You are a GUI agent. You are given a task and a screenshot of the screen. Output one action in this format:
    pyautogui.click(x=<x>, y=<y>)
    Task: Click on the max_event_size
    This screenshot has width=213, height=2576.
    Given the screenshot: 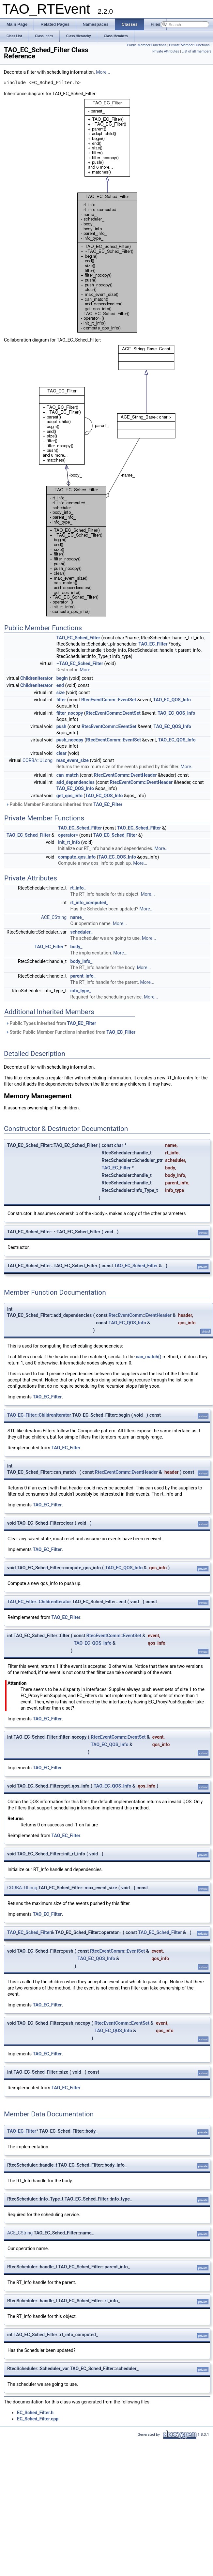 What is the action you would take?
    pyautogui.click(x=72, y=760)
    